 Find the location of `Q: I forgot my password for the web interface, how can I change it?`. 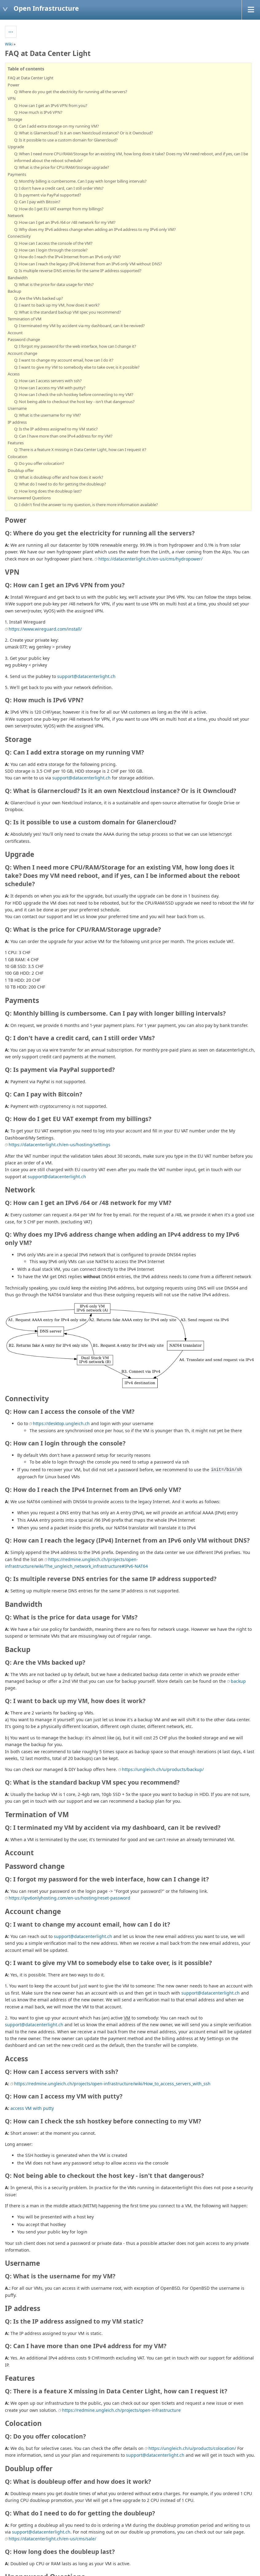

Q: I forgot my password for the web interface, how can I change it? is located at coordinates (75, 346).